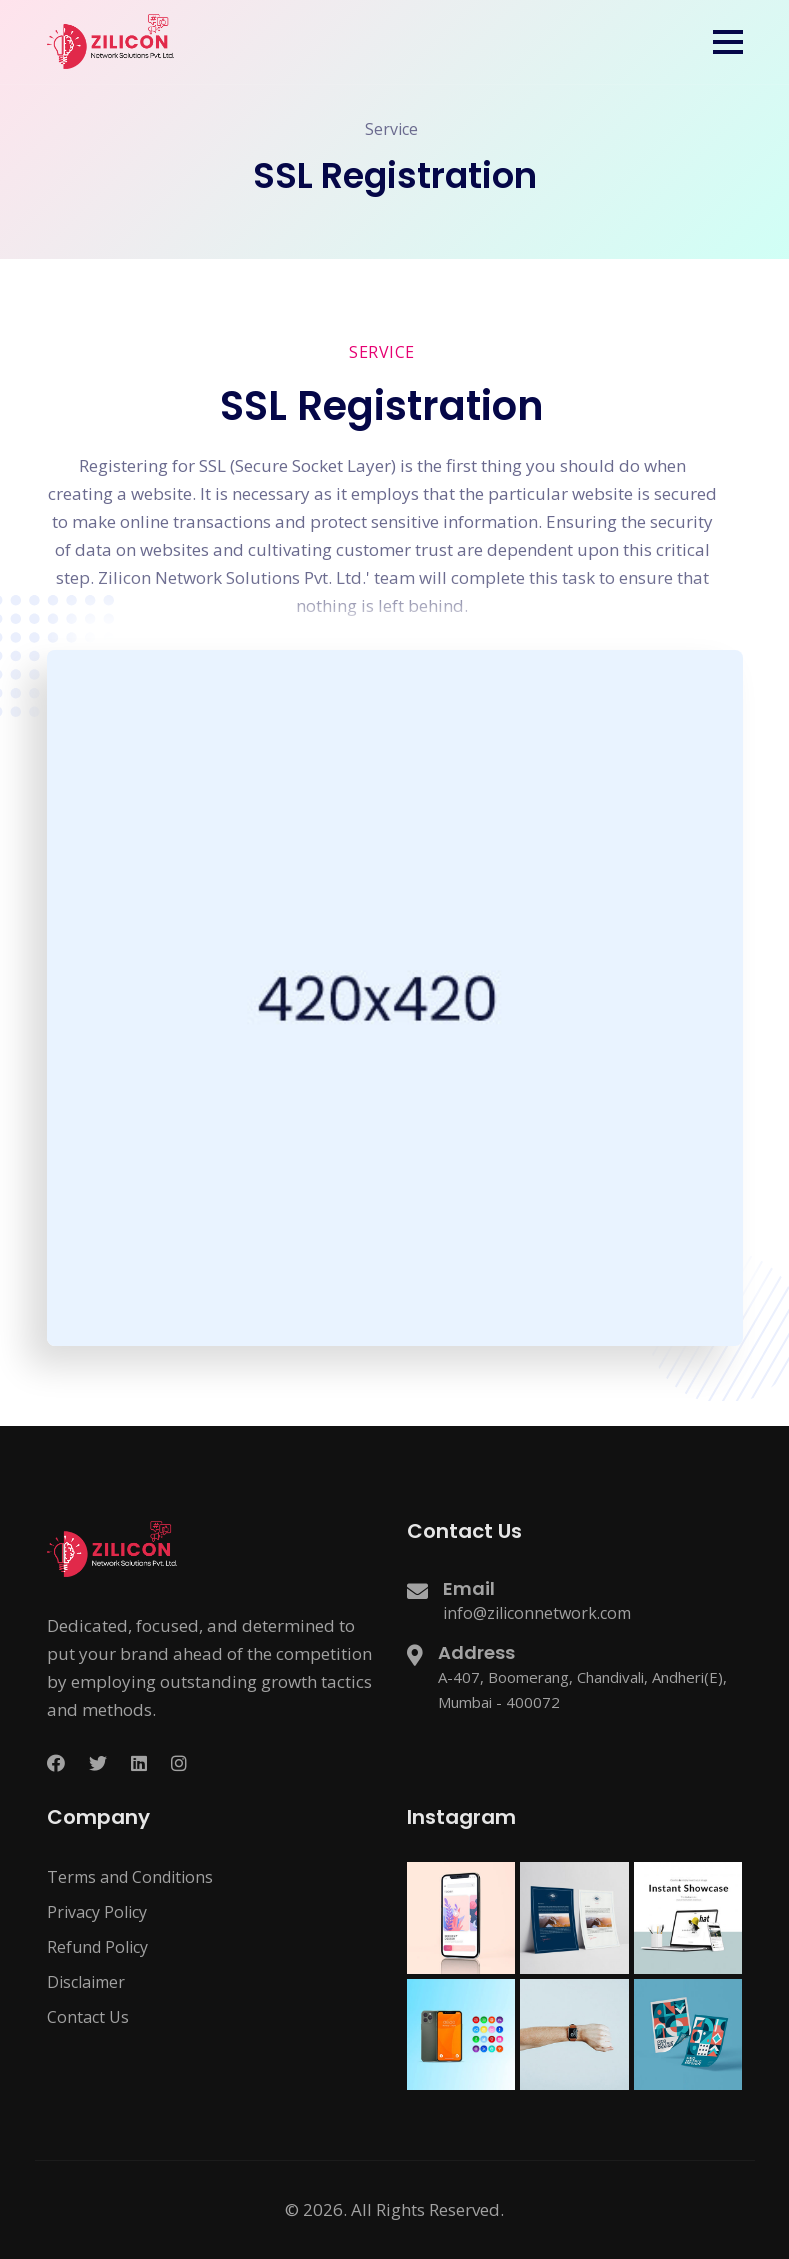 The image size is (789, 2259). Describe the element at coordinates (97, 1947) in the screenshot. I see `Refund Policy` at that location.